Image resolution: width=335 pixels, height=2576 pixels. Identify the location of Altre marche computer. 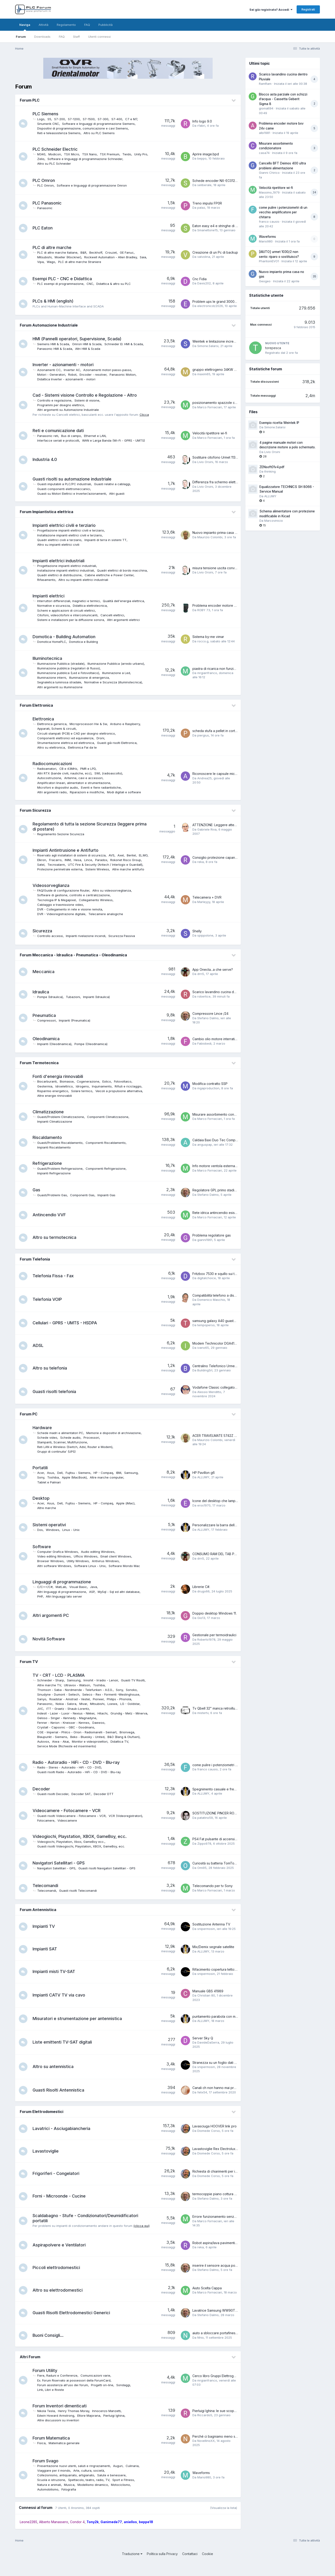
(107, 1482).